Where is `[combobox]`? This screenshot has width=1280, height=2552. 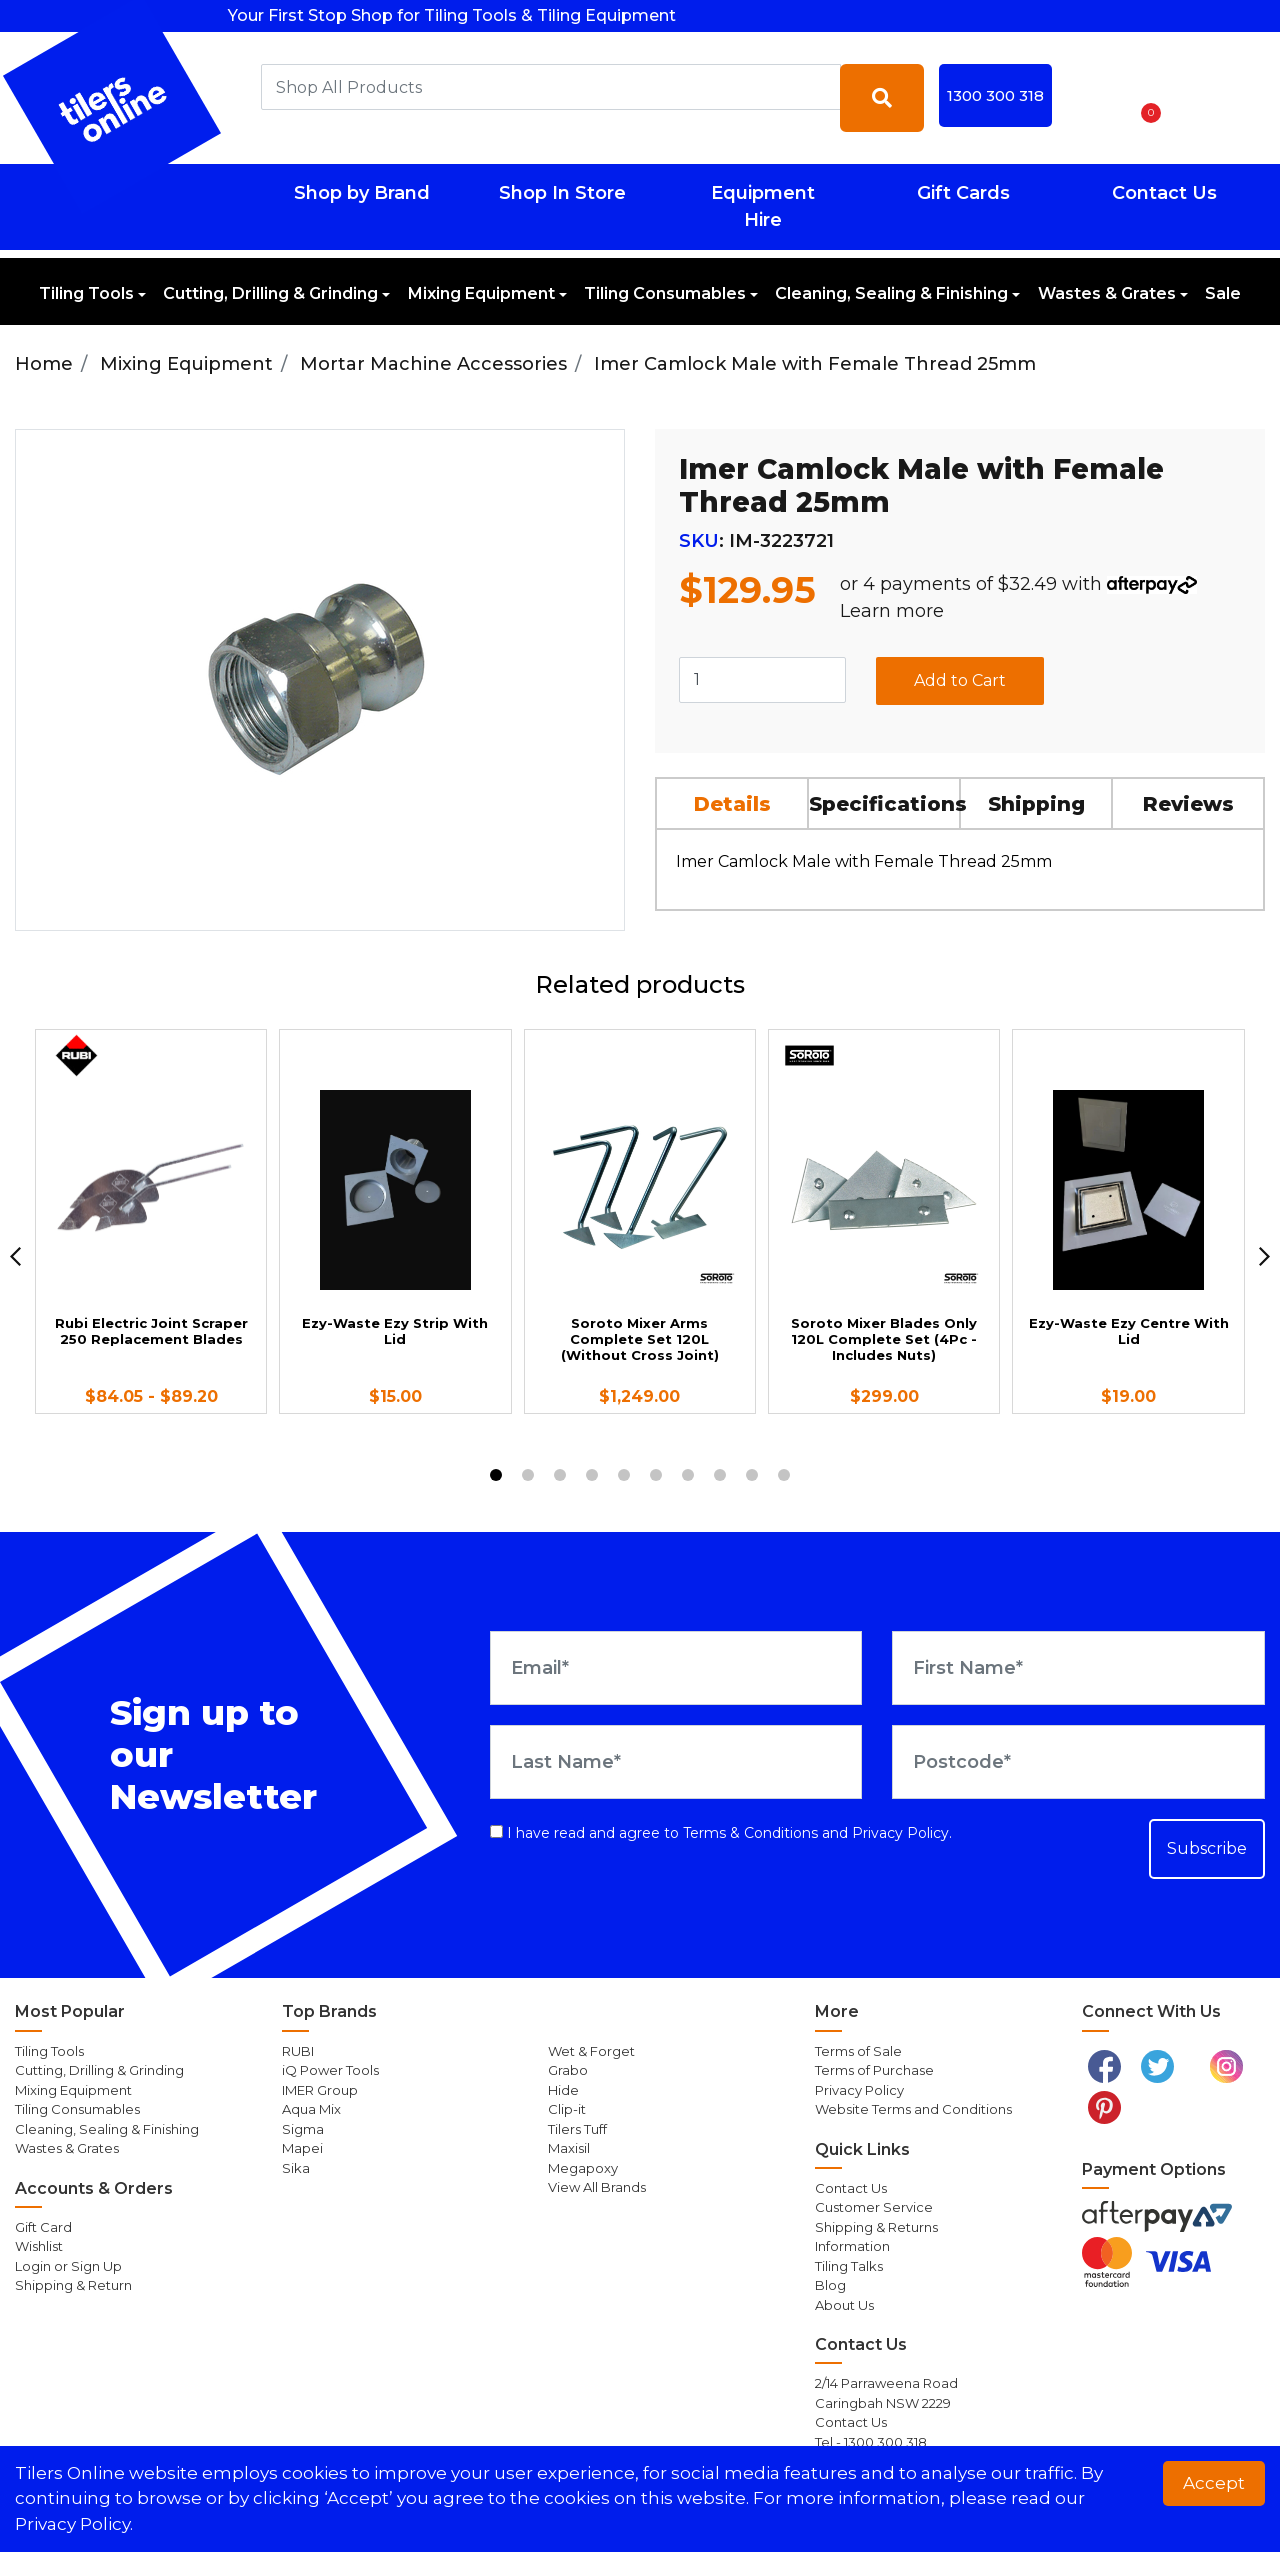
[combobox] is located at coordinates (551, 87).